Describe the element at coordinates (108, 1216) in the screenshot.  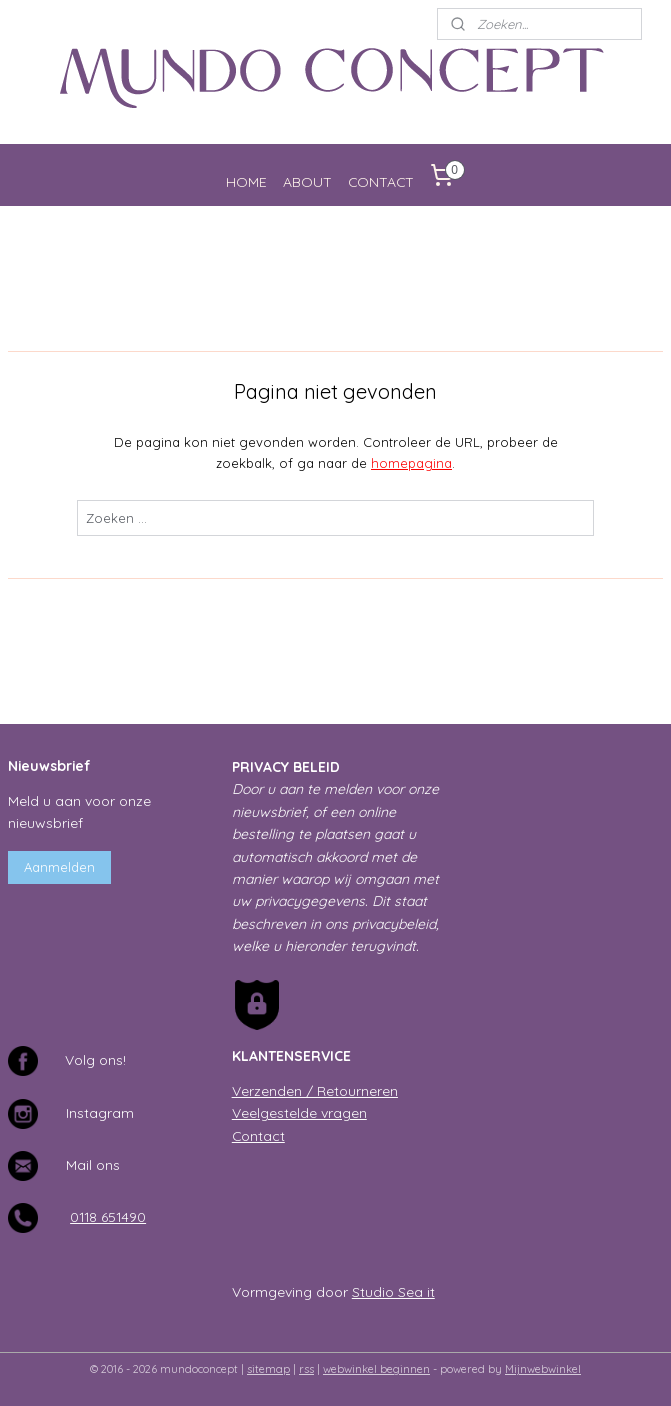
I see `0118 651490` at that location.